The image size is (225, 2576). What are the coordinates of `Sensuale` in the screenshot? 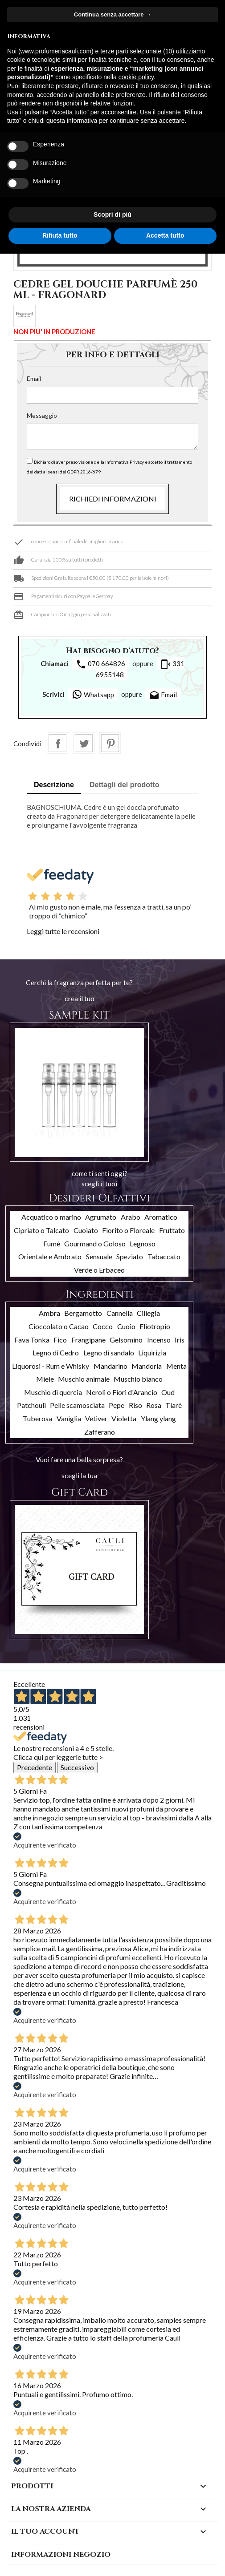 It's located at (99, 1256).